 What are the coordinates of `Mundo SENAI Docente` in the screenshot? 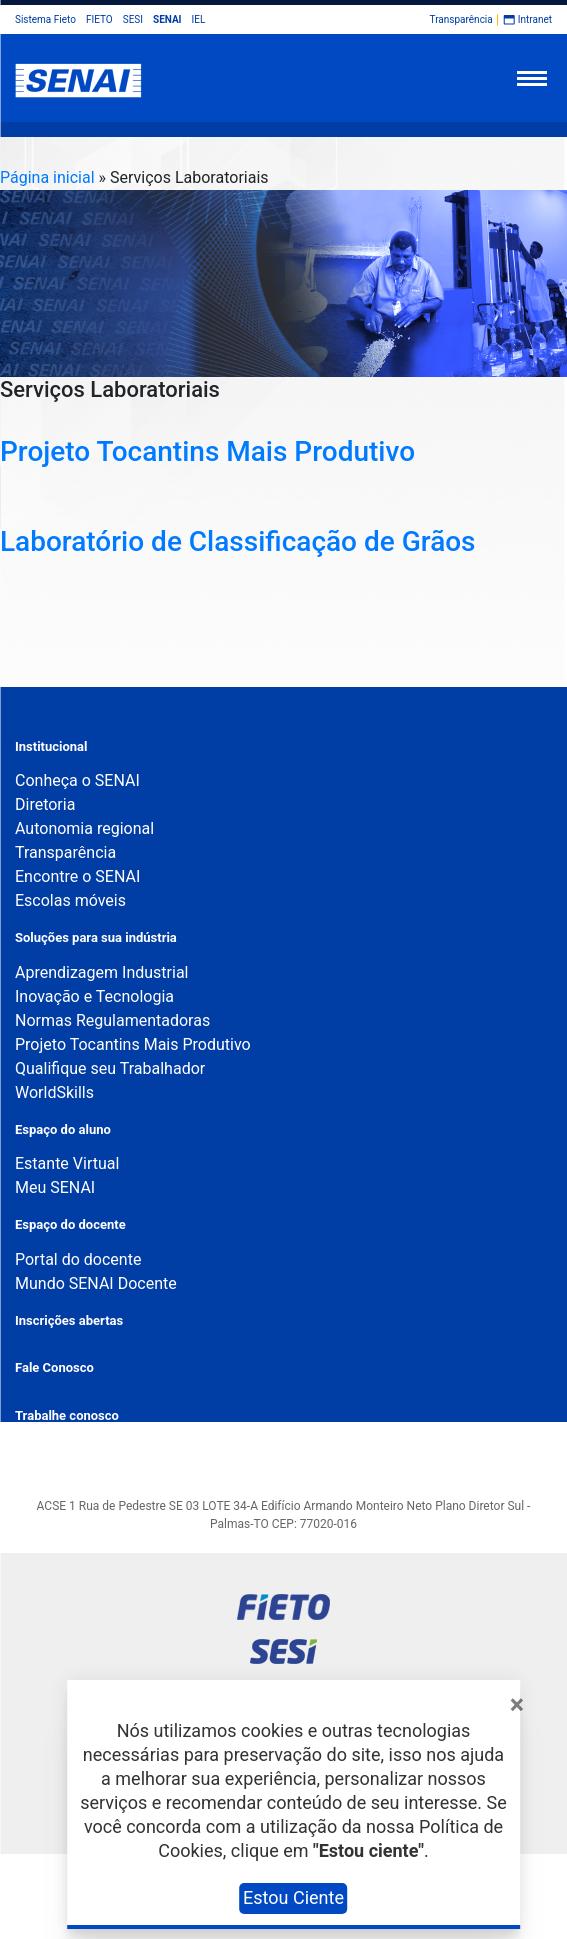 It's located at (96, 1283).